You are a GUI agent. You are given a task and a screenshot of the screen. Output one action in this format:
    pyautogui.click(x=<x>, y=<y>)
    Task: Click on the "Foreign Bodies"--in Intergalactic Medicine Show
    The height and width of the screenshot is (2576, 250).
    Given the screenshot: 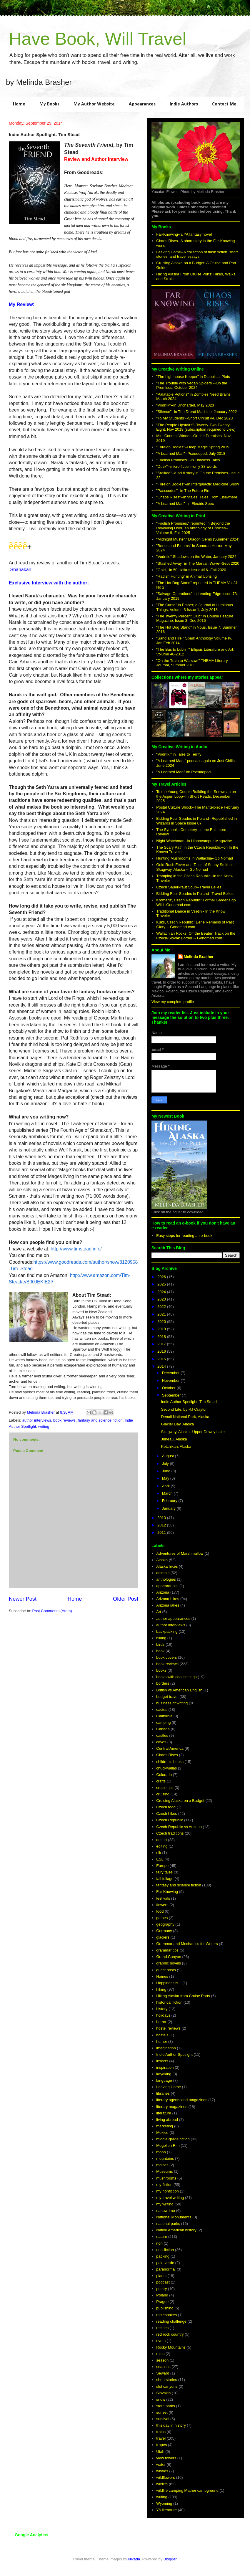 What is the action you would take?
    pyautogui.click(x=197, y=484)
    